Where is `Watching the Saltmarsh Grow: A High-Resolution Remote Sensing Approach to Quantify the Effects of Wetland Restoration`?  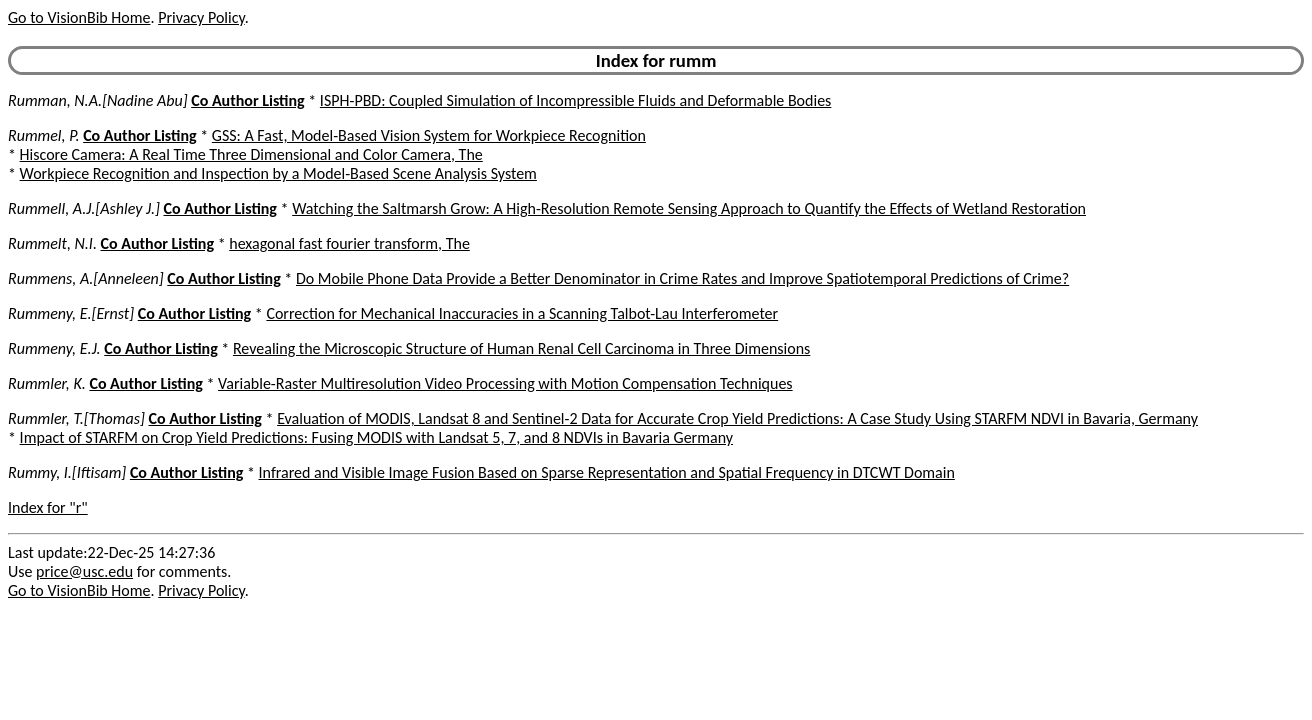 Watching the Saltmarsh Grow: A High-Resolution Remote Sensing Approach to Quantify the Effects of Wetland Restoration is located at coordinates (689, 208).